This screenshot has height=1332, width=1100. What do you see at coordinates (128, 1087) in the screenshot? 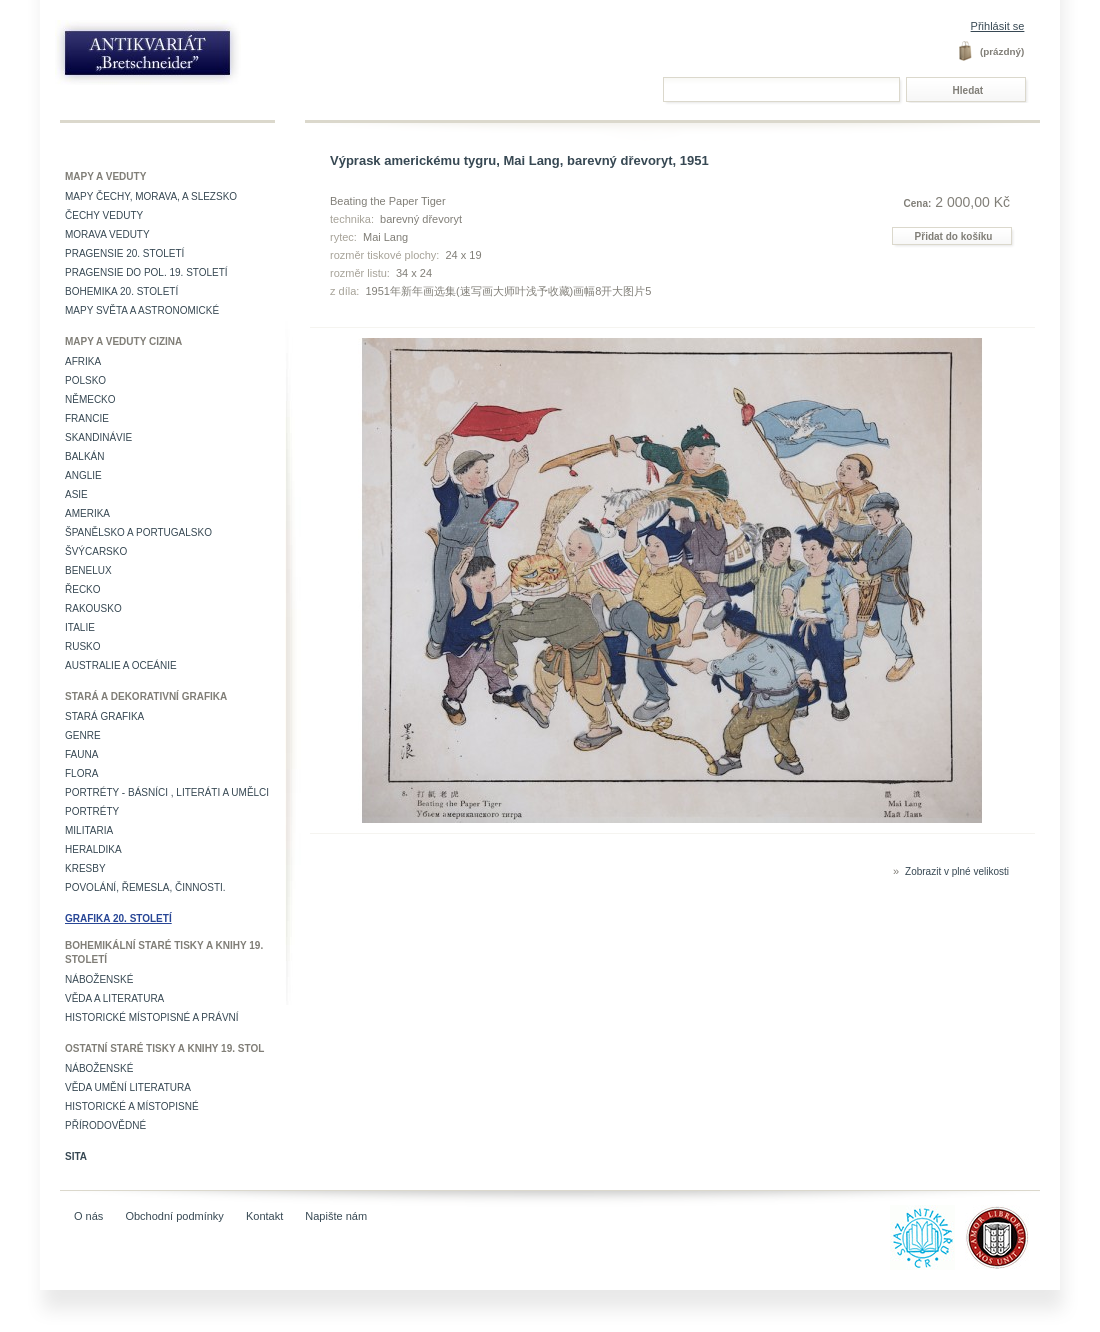
I see `věda umění literatura` at bounding box center [128, 1087].